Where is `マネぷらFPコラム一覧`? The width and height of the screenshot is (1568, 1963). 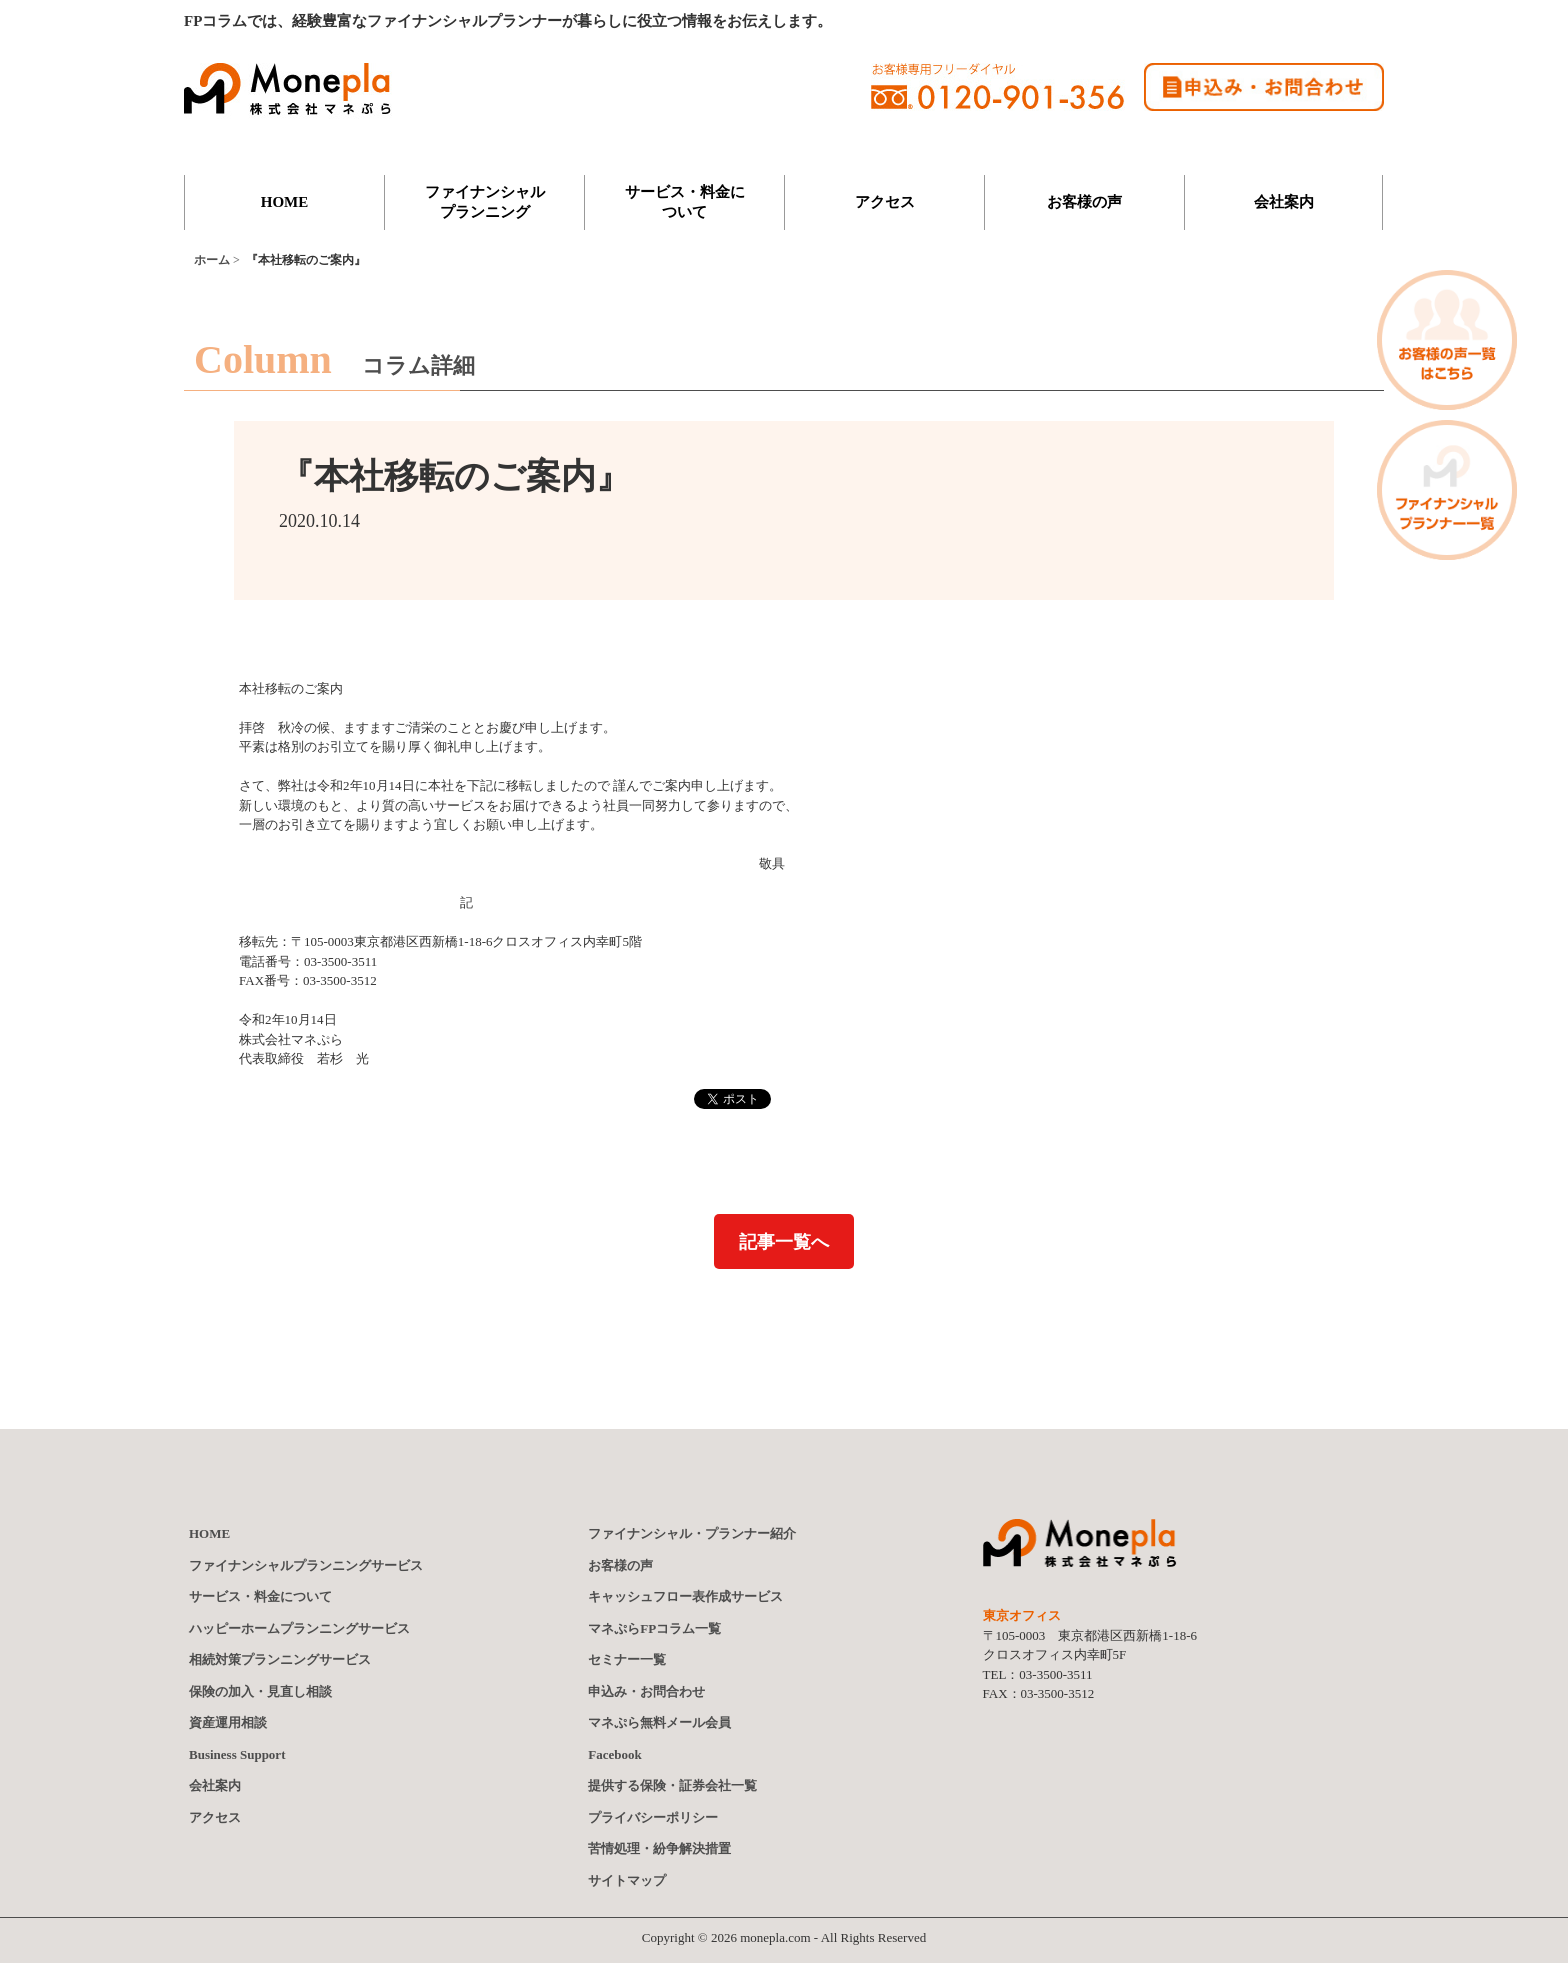 マネぷらFPコラム一覧 is located at coordinates (654, 1628).